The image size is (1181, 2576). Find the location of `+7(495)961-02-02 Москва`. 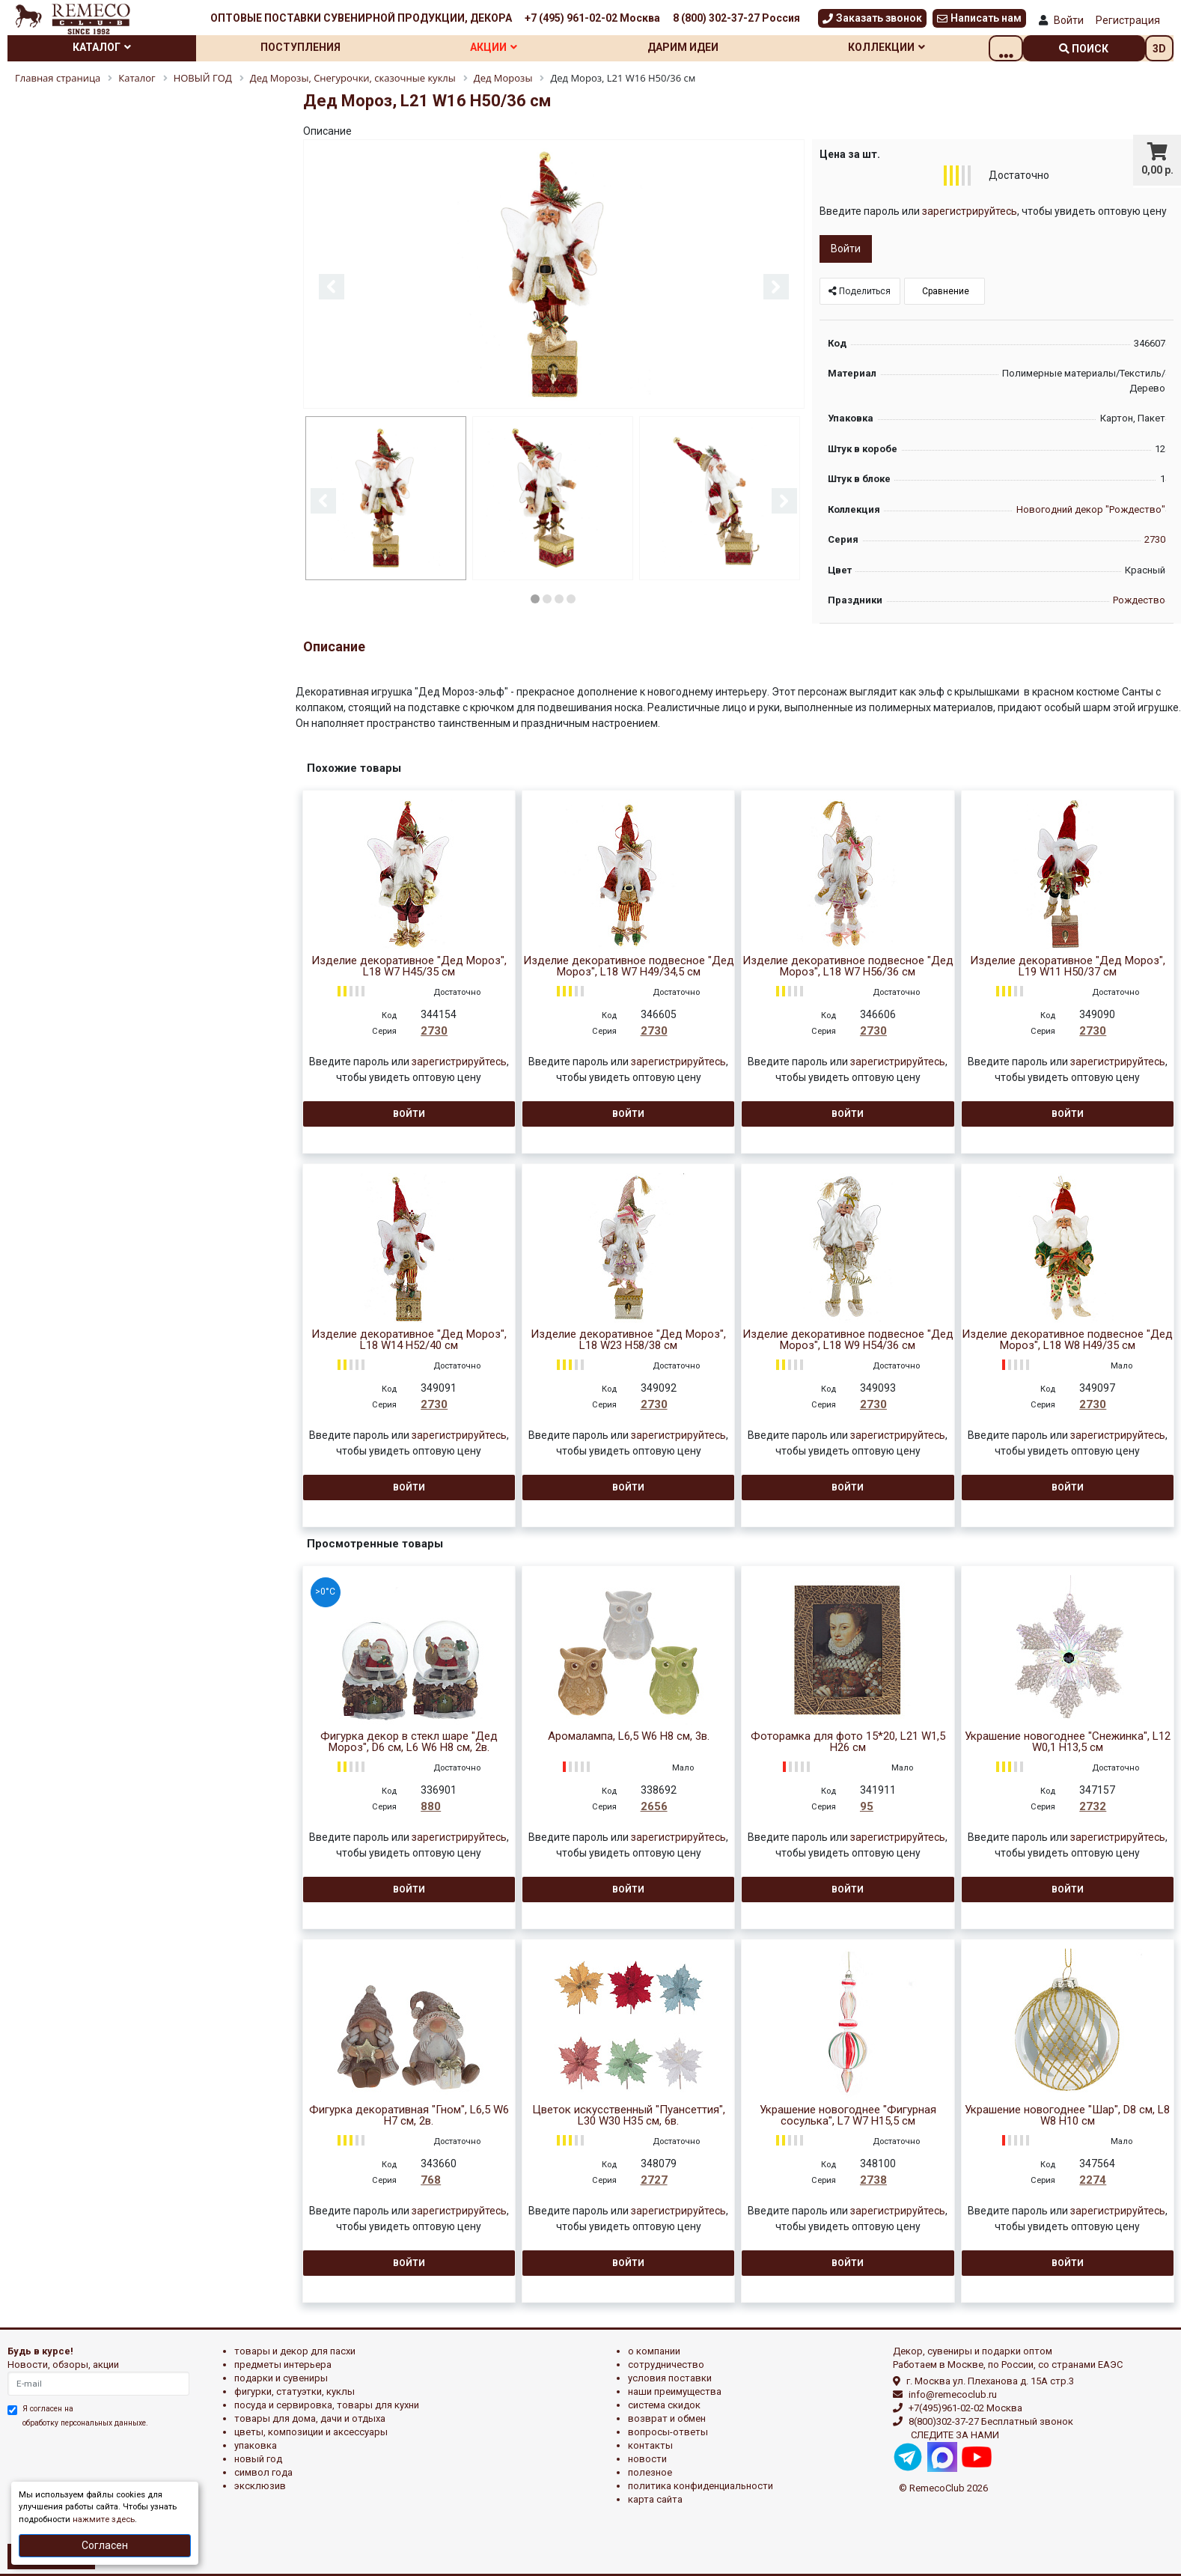

+7(495)961-02-02 Москва is located at coordinates (965, 2408).